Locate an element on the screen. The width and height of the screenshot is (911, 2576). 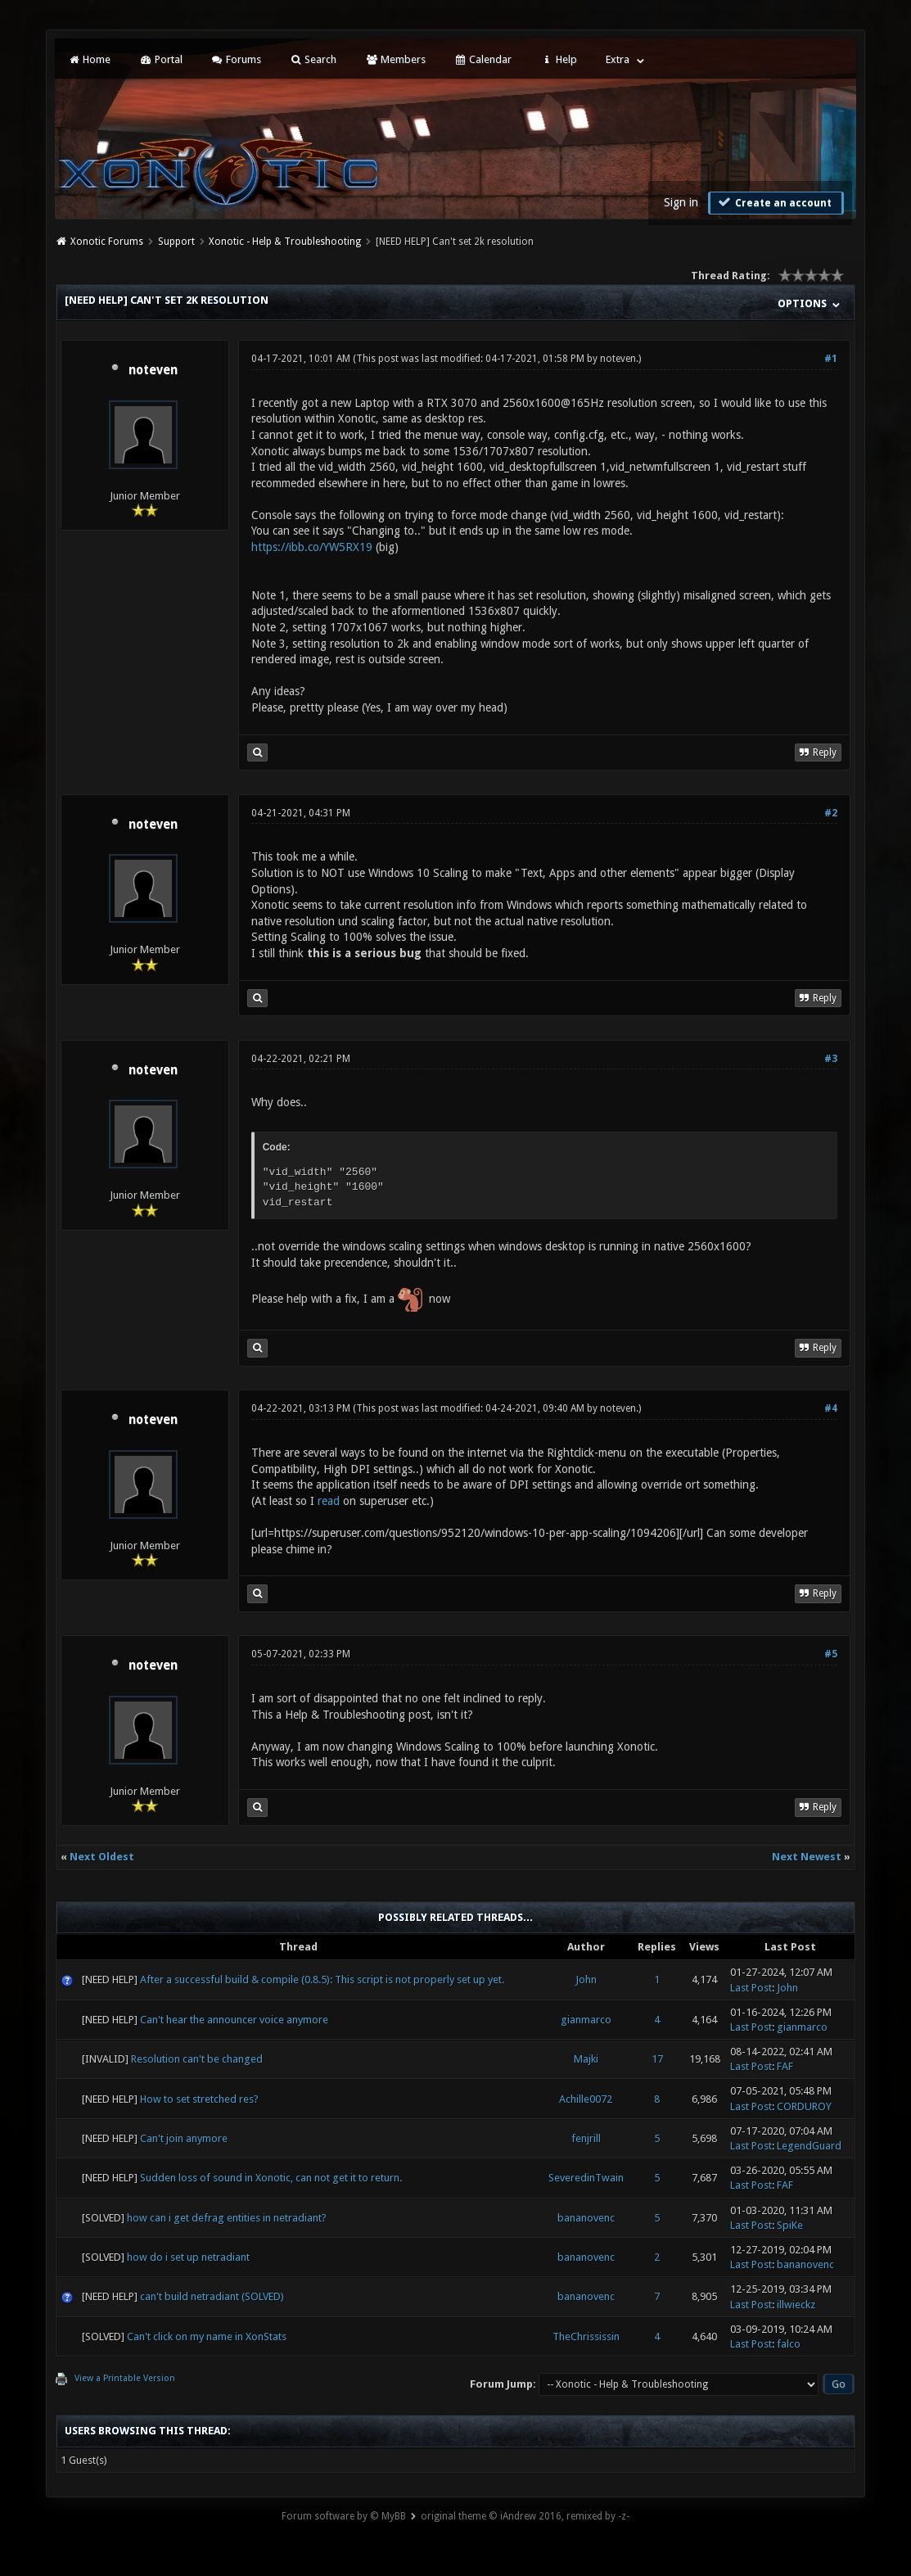
original theme © iAndrew 2016, remixed by -z- is located at coordinates (525, 2516).